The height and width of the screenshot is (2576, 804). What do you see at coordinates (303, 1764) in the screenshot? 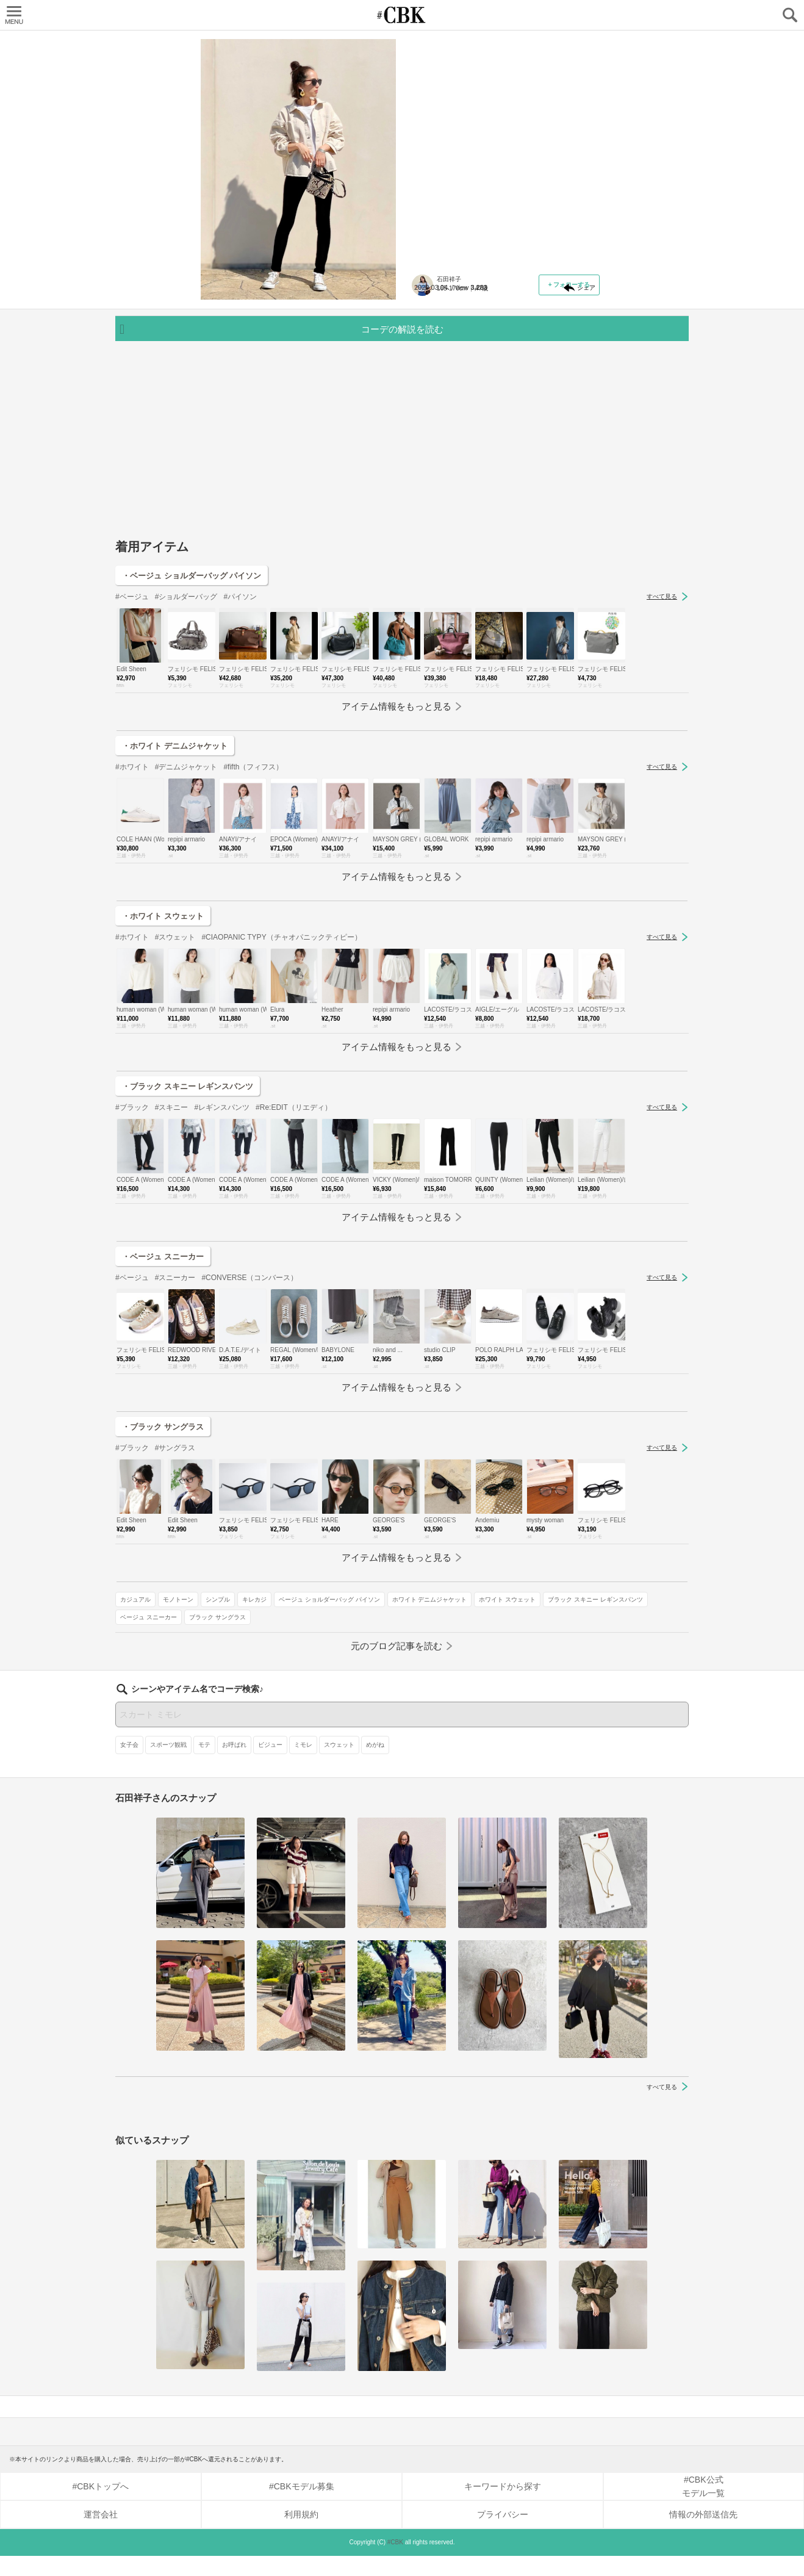
I see `ミモレ` at bounding box center [303, 1764].